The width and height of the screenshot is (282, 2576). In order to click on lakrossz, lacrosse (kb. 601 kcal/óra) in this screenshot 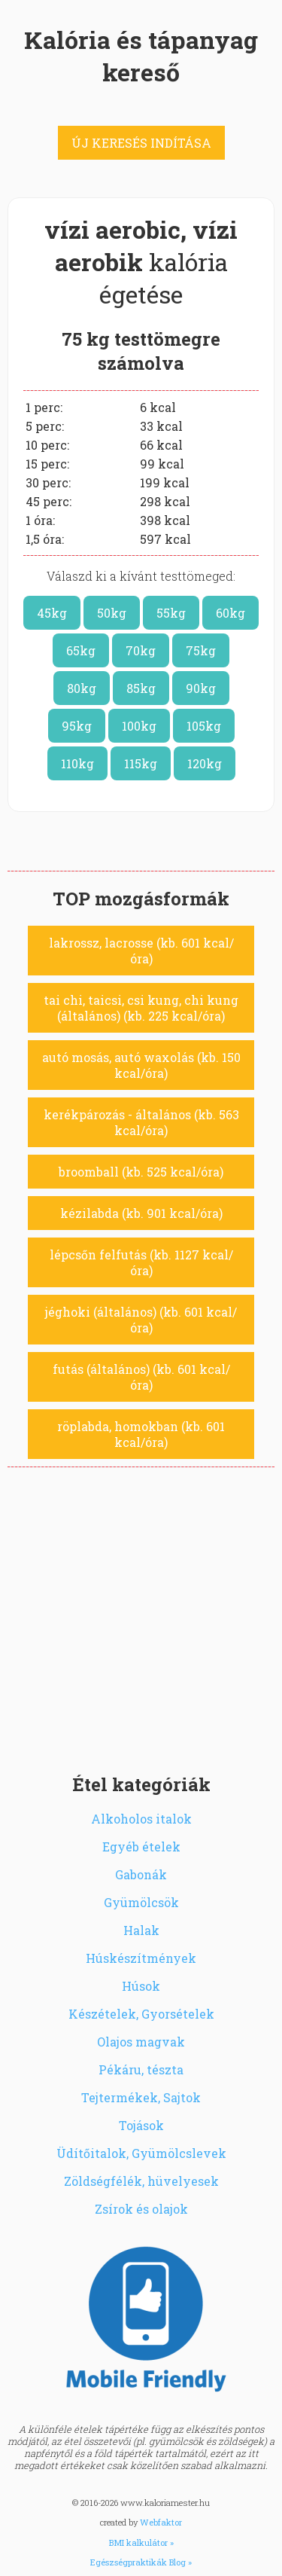, I will do `click(141, 950)`.